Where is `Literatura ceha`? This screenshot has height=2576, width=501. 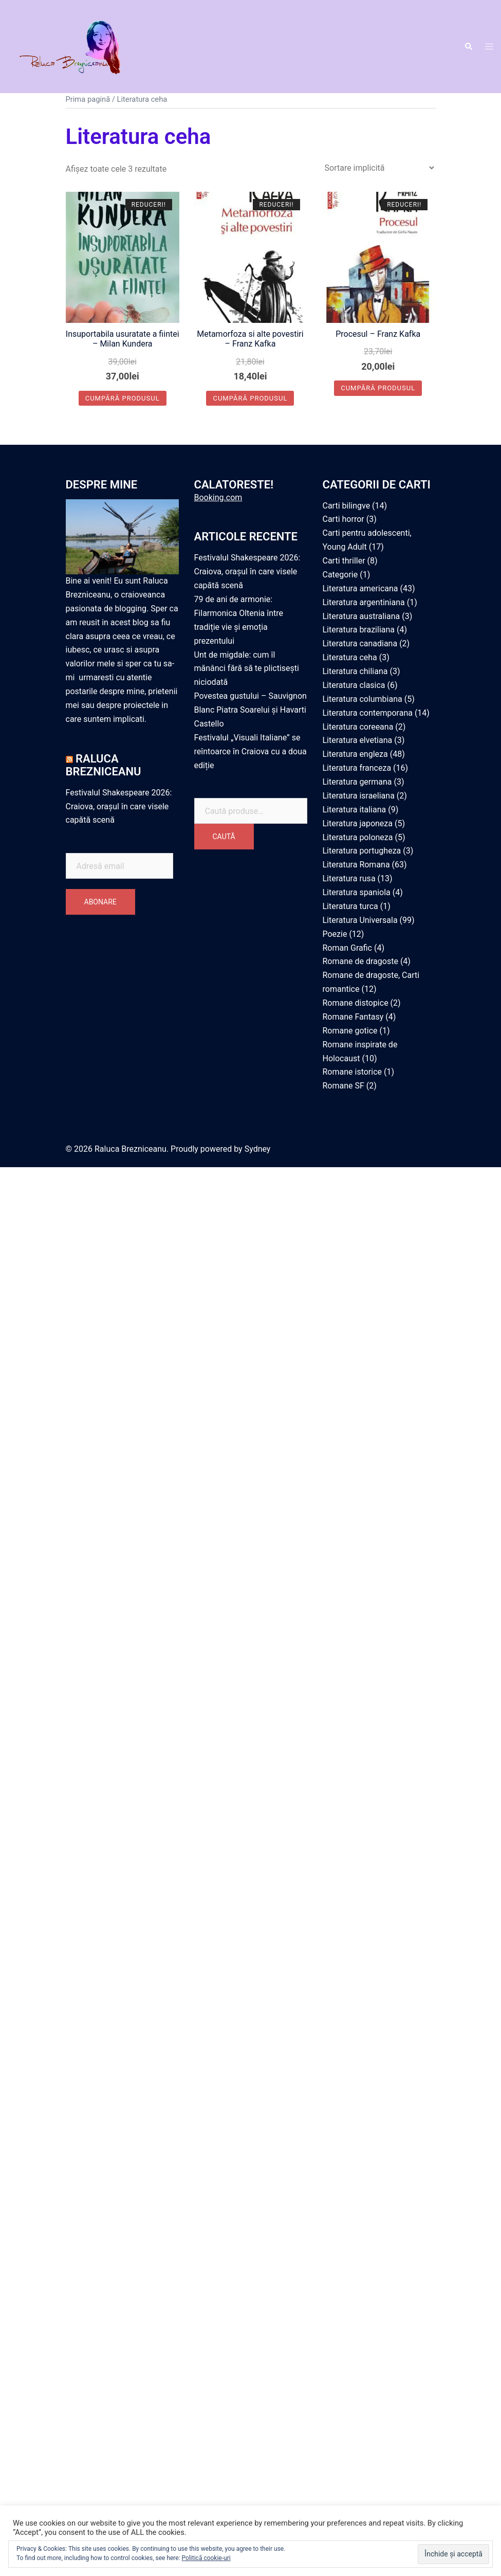
Literatura ceha is located at coordinates (350, 657).